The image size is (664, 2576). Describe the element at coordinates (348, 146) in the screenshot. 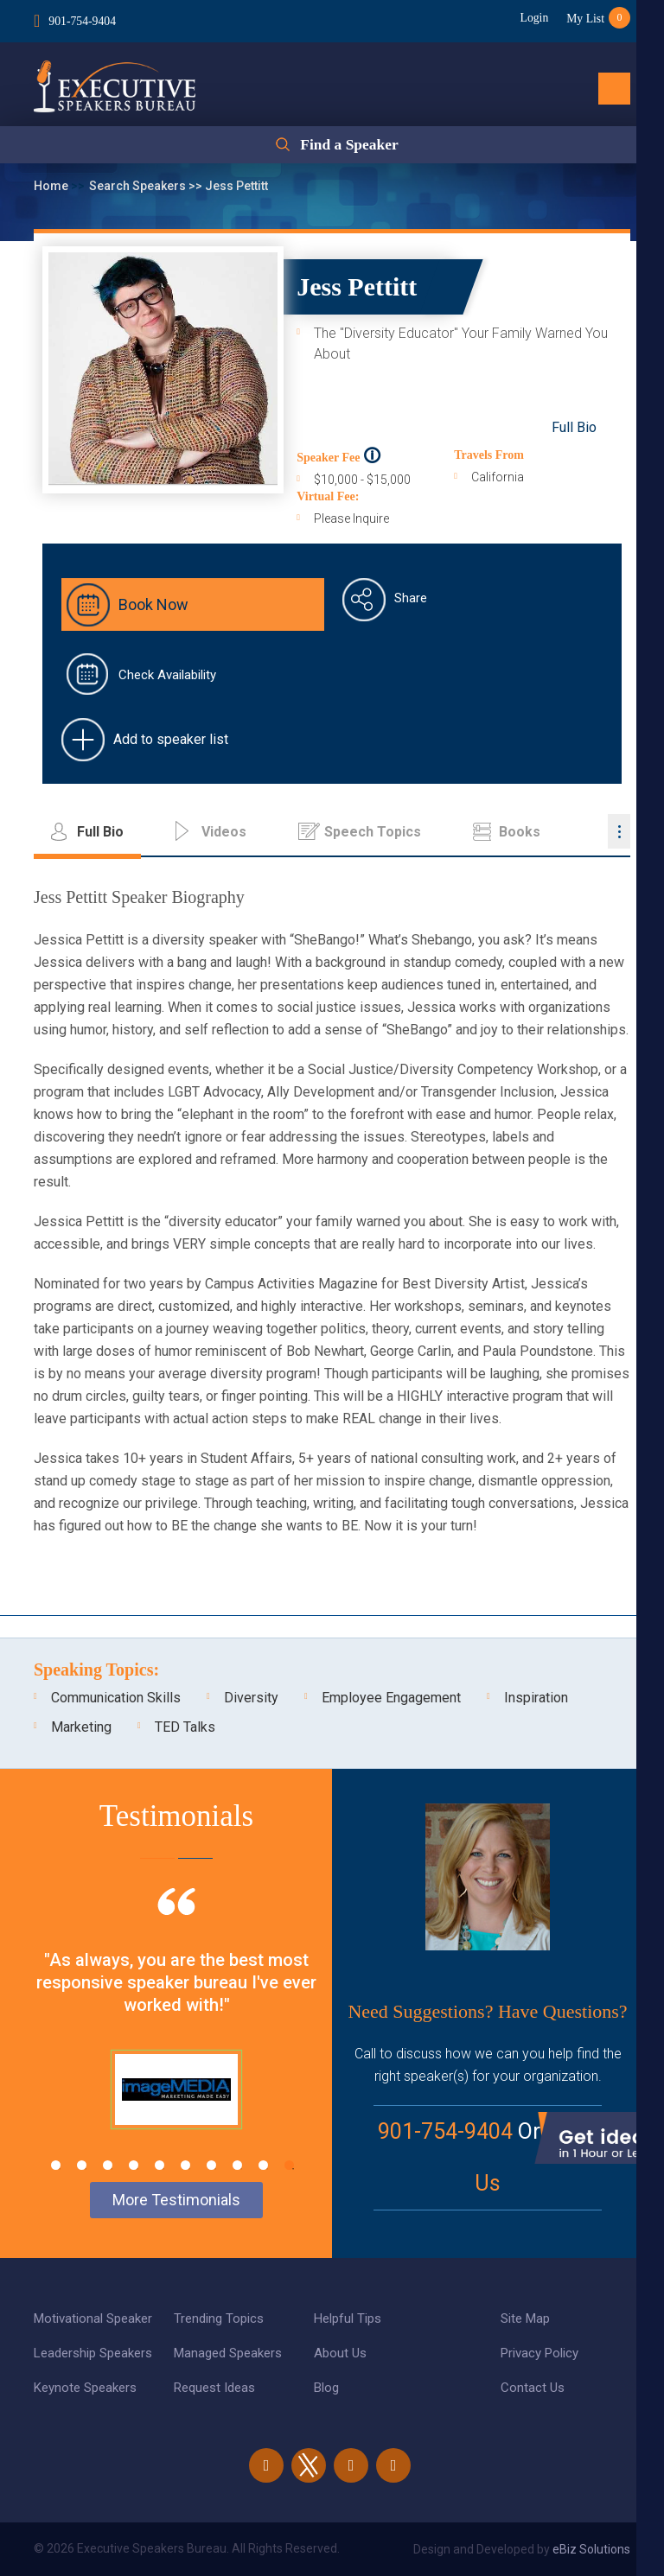

I see `Find a Speaker` at that location.